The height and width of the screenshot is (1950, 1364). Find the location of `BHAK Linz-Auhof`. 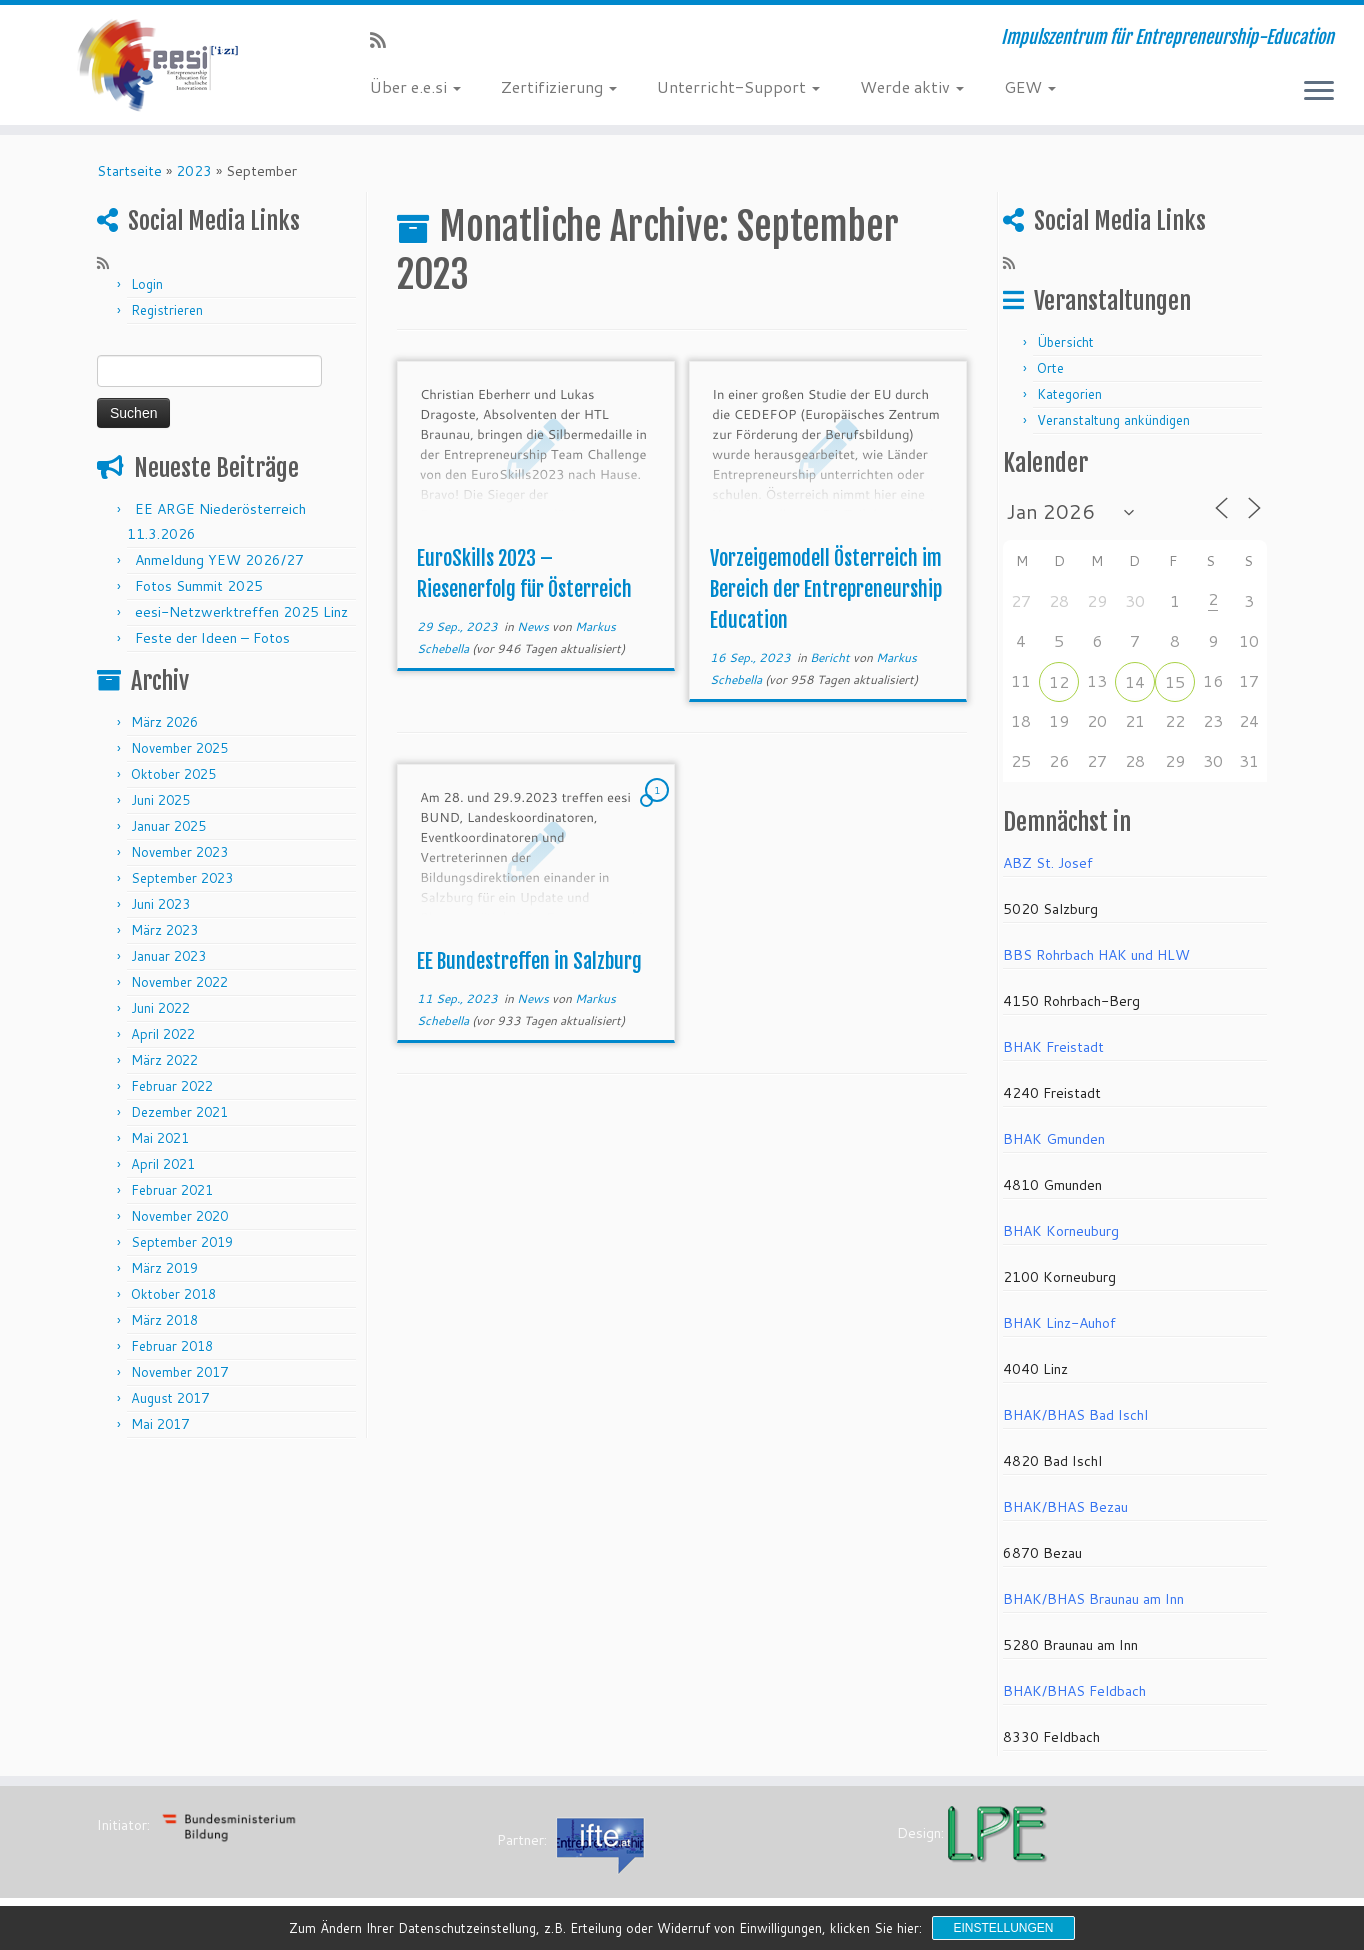

BHAK Linz-Auhof is located at coordinates (1059, 1323).